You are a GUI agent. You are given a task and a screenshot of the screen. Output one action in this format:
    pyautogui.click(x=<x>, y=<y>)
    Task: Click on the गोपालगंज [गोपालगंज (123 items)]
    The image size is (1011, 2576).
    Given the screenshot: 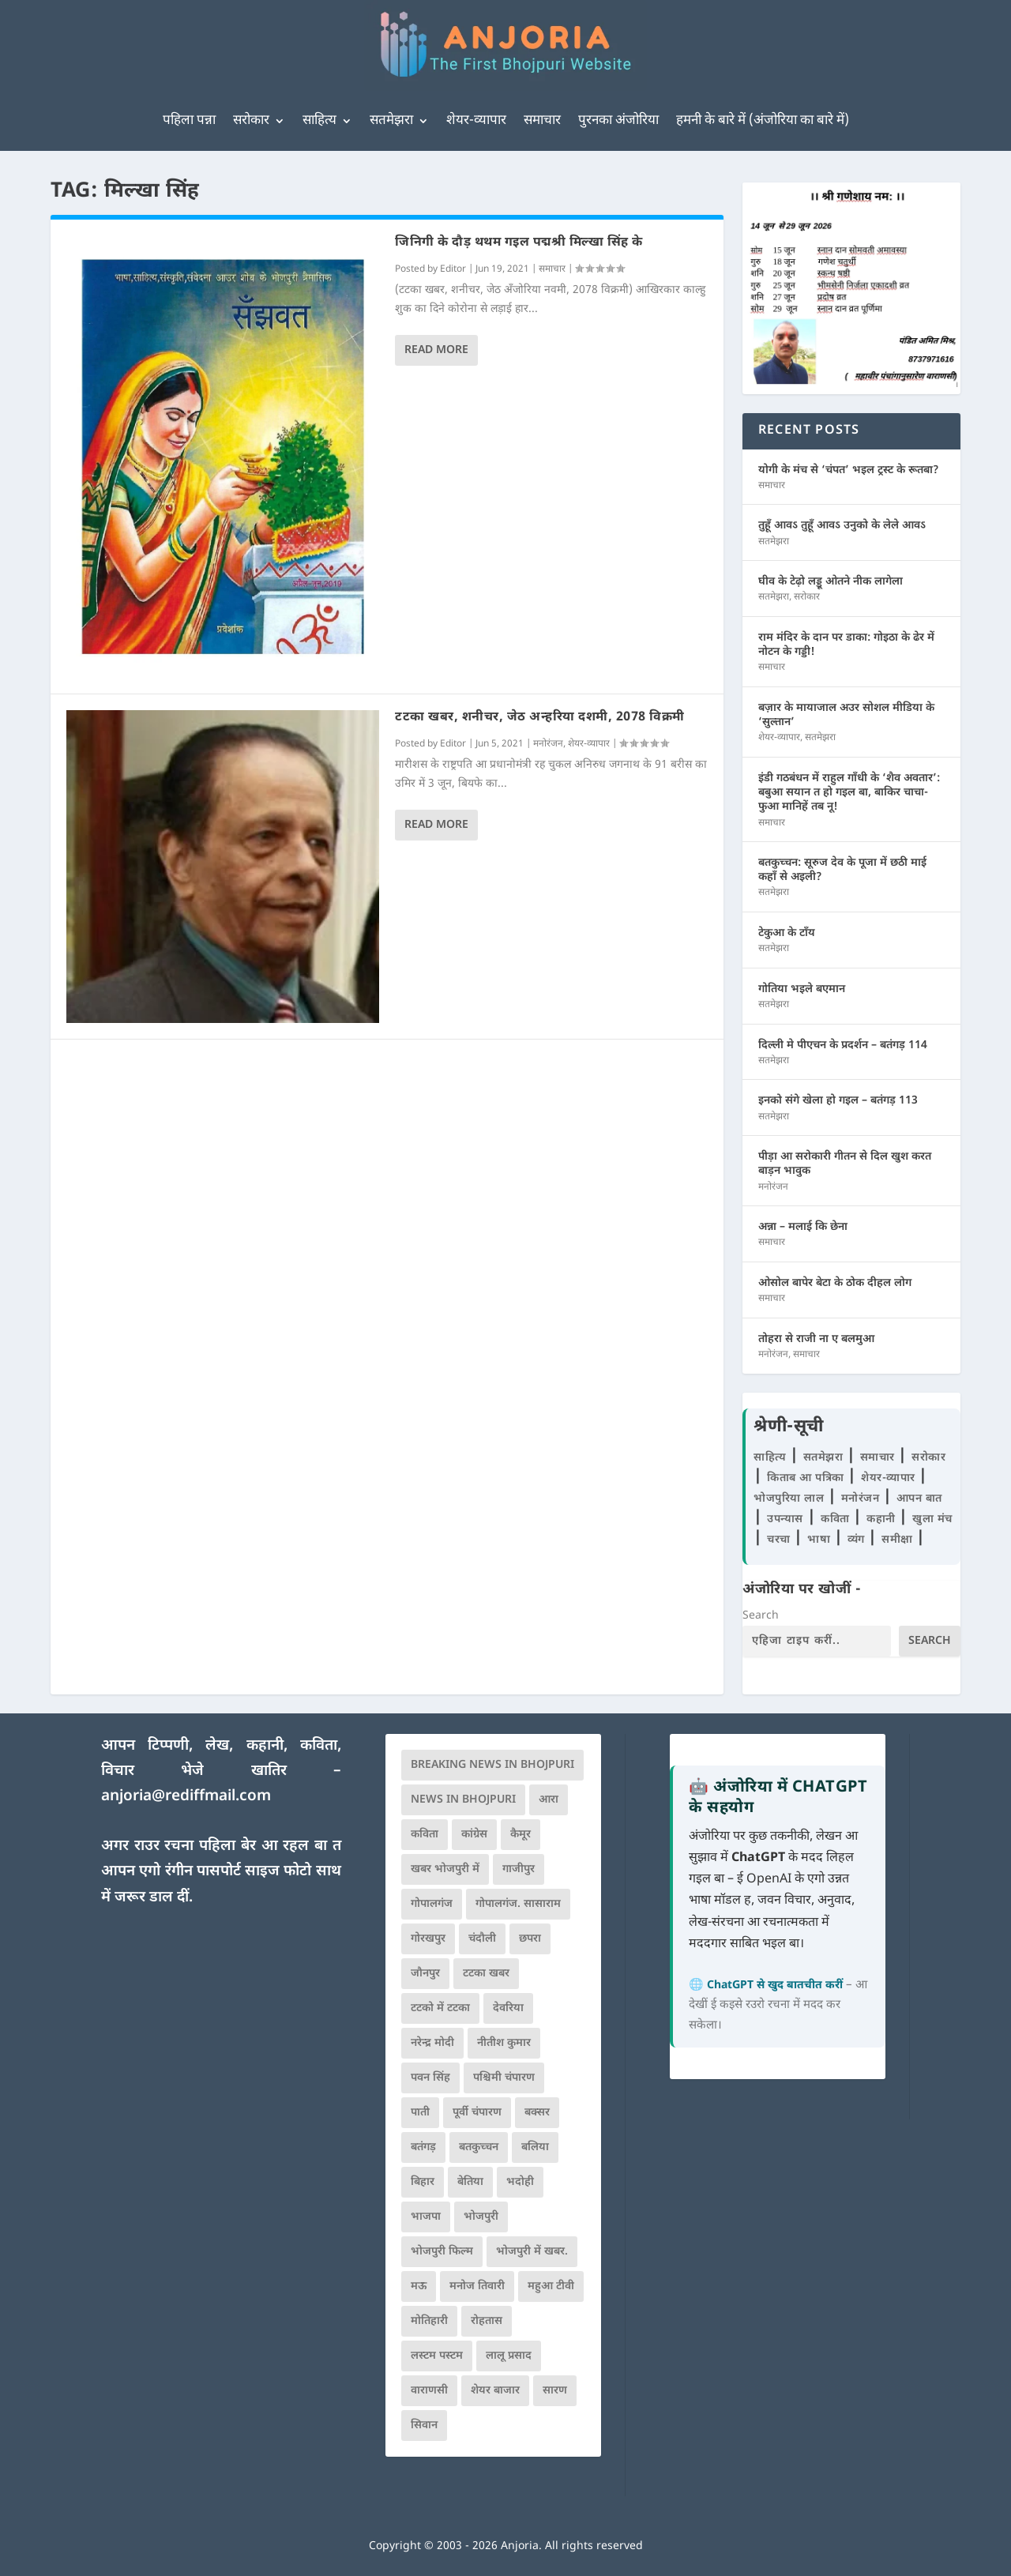 What is the action you would take?
    pyautogui.click(x=432, y=1904)
    